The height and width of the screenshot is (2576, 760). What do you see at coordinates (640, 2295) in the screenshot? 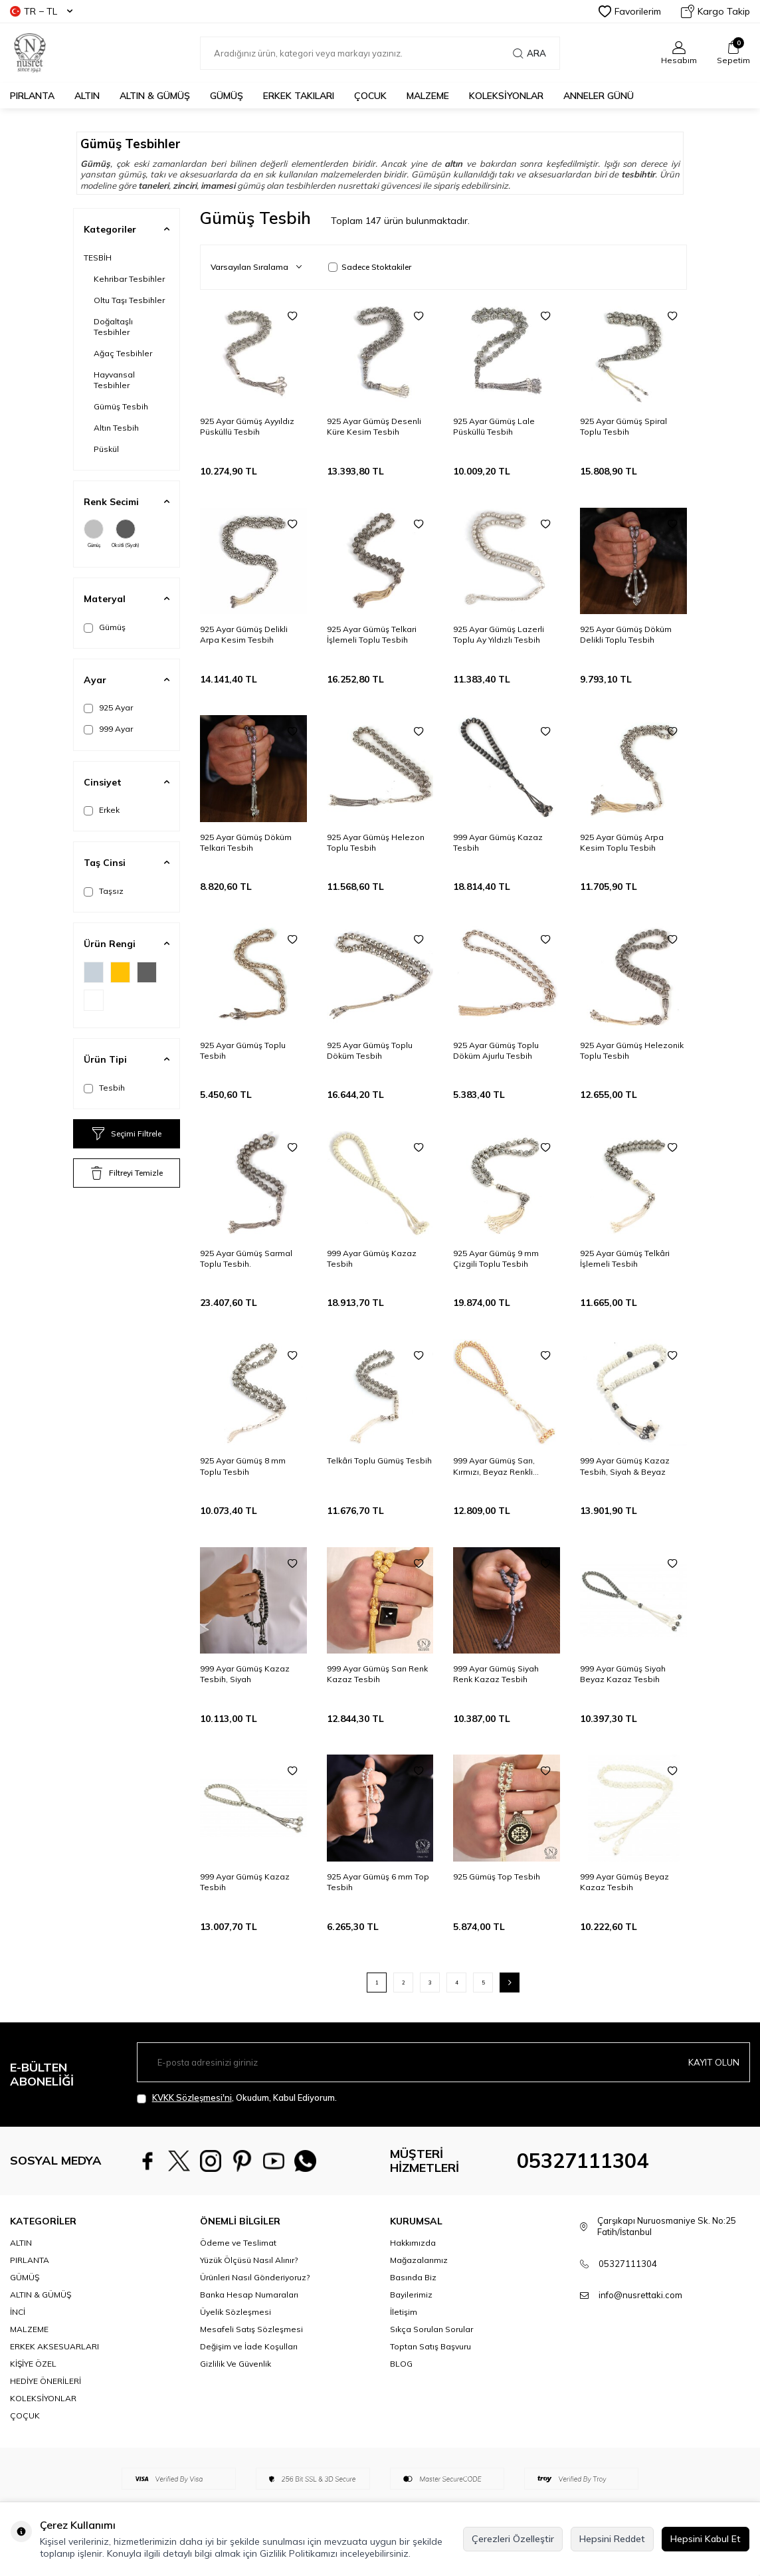
I see `info@nusrettaki.com` at bounding box center [640, 2295].